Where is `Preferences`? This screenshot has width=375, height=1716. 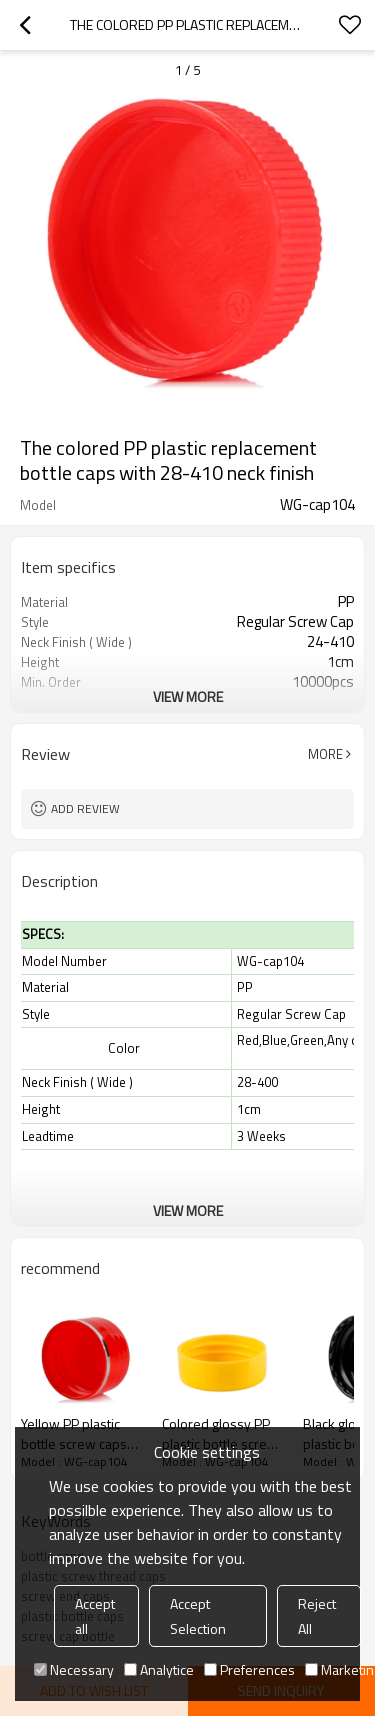
Preferences is located at coordinates (249, 1669).